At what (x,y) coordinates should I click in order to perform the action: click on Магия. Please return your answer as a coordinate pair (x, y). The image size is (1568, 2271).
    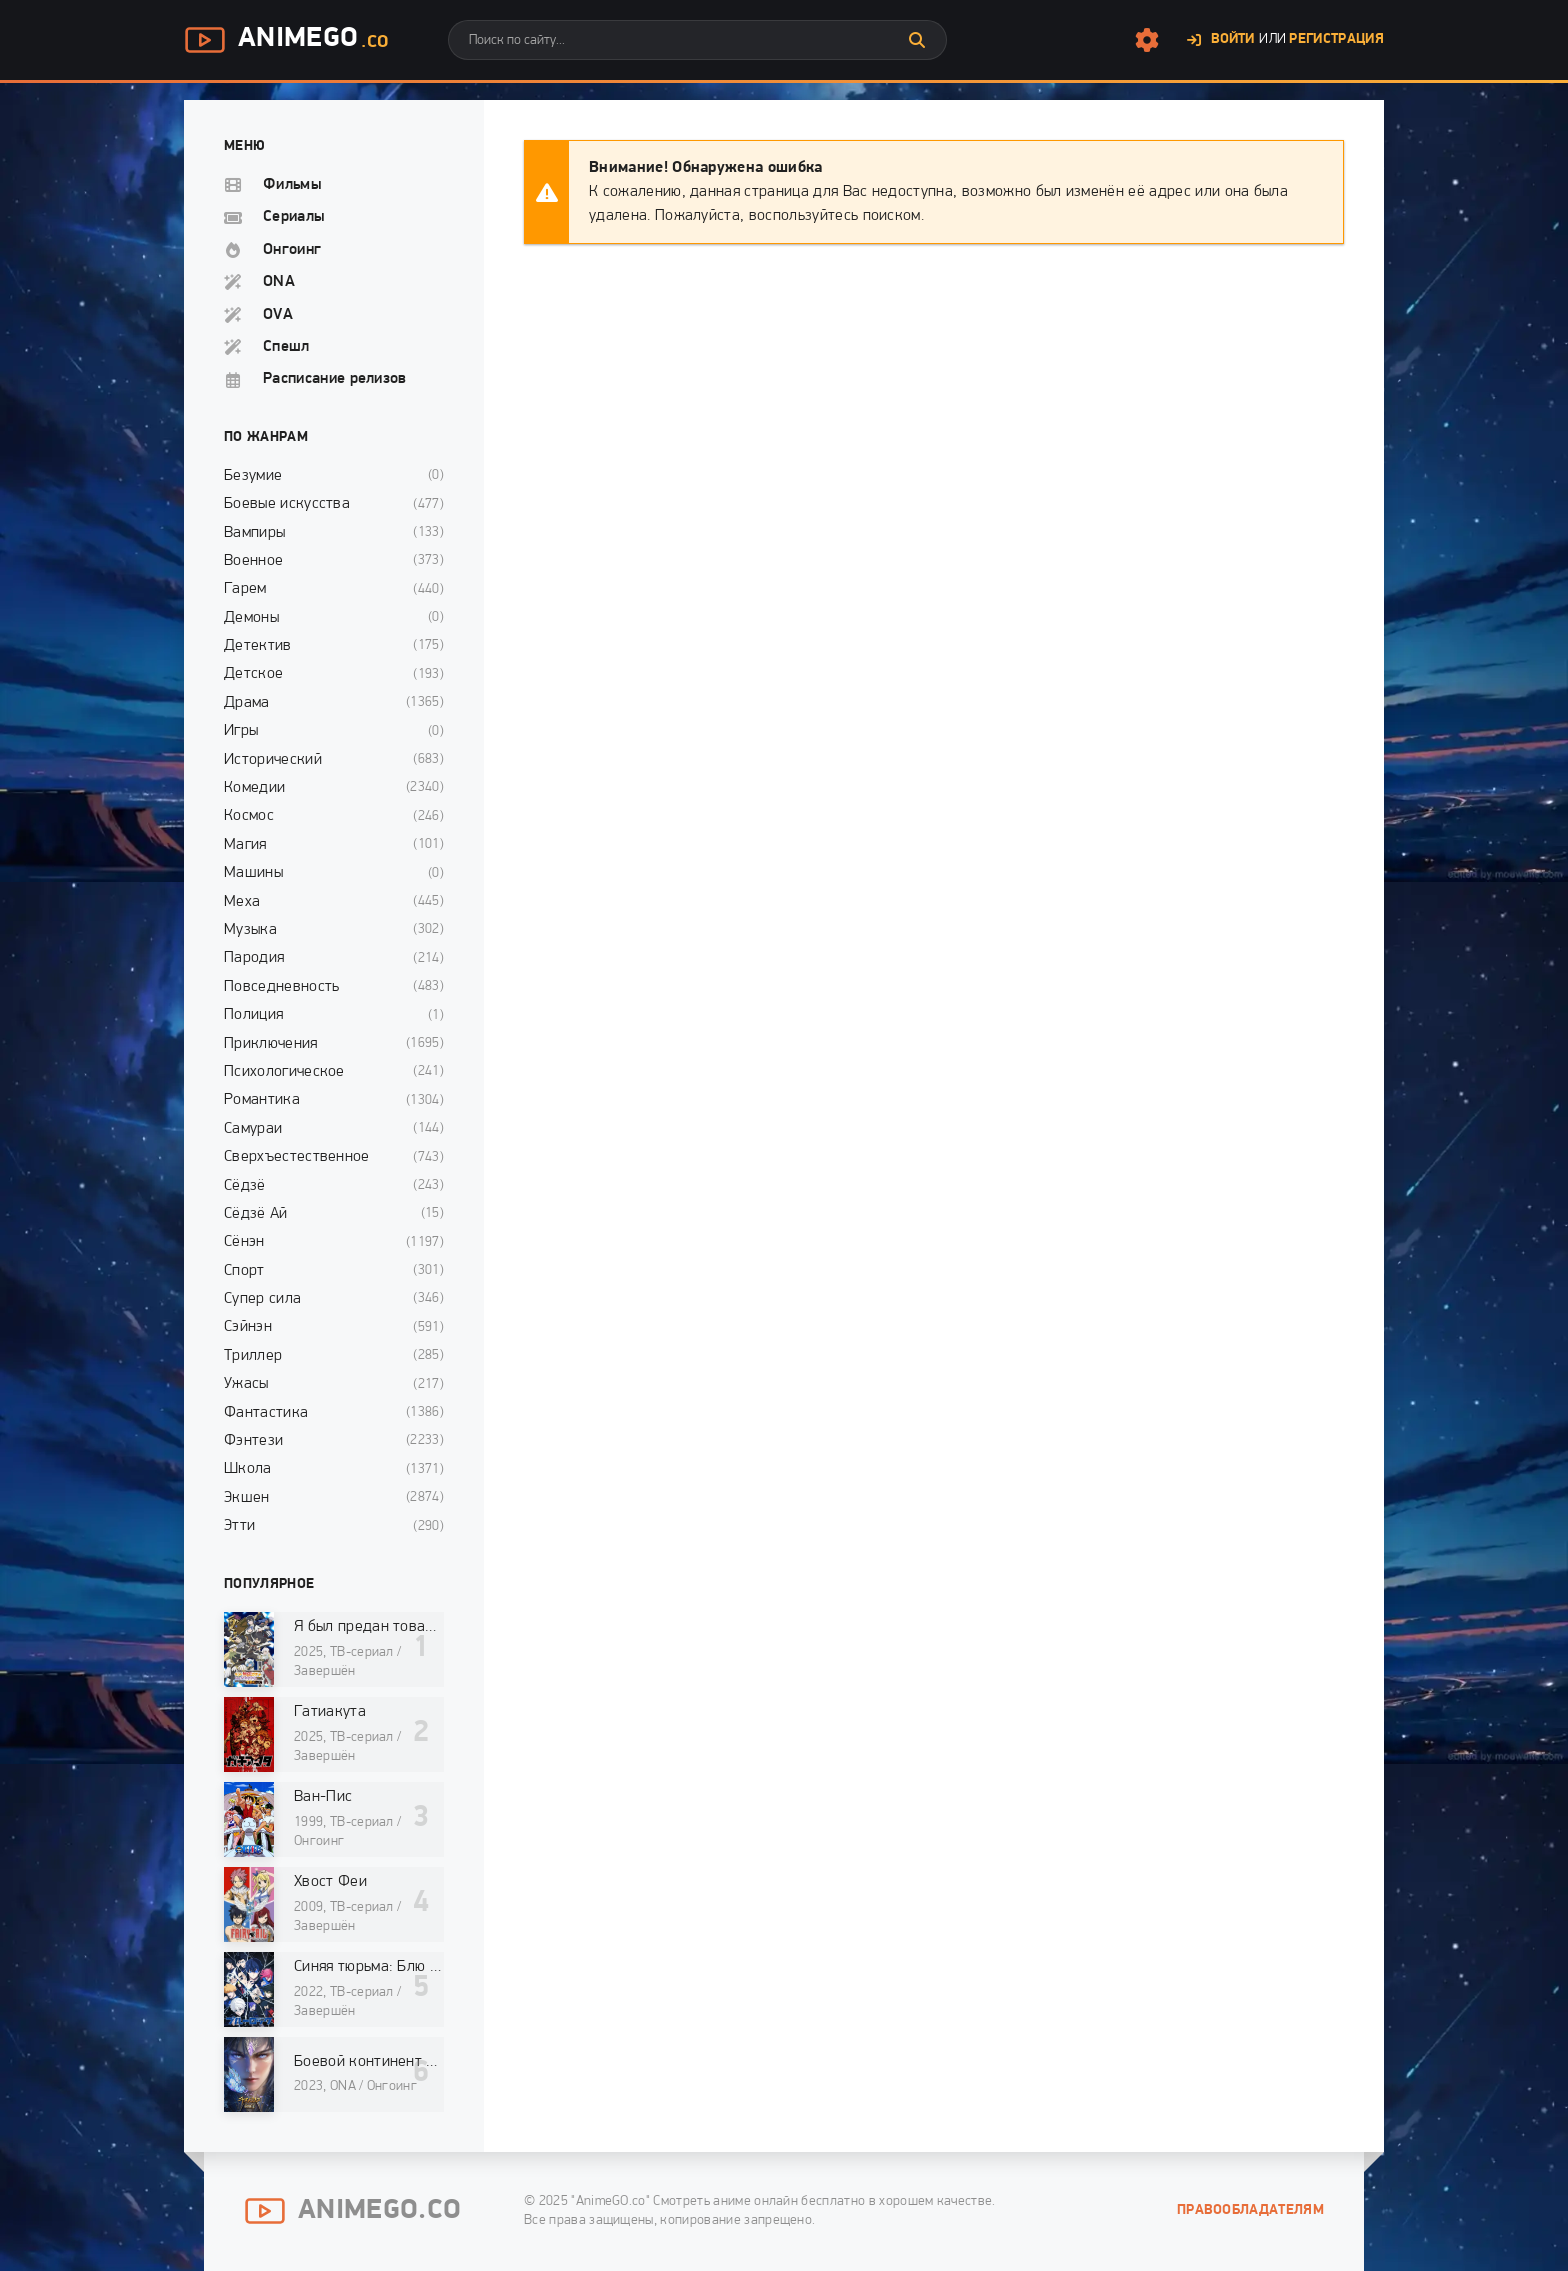
    Looking at the image, I should click on (245, 845).